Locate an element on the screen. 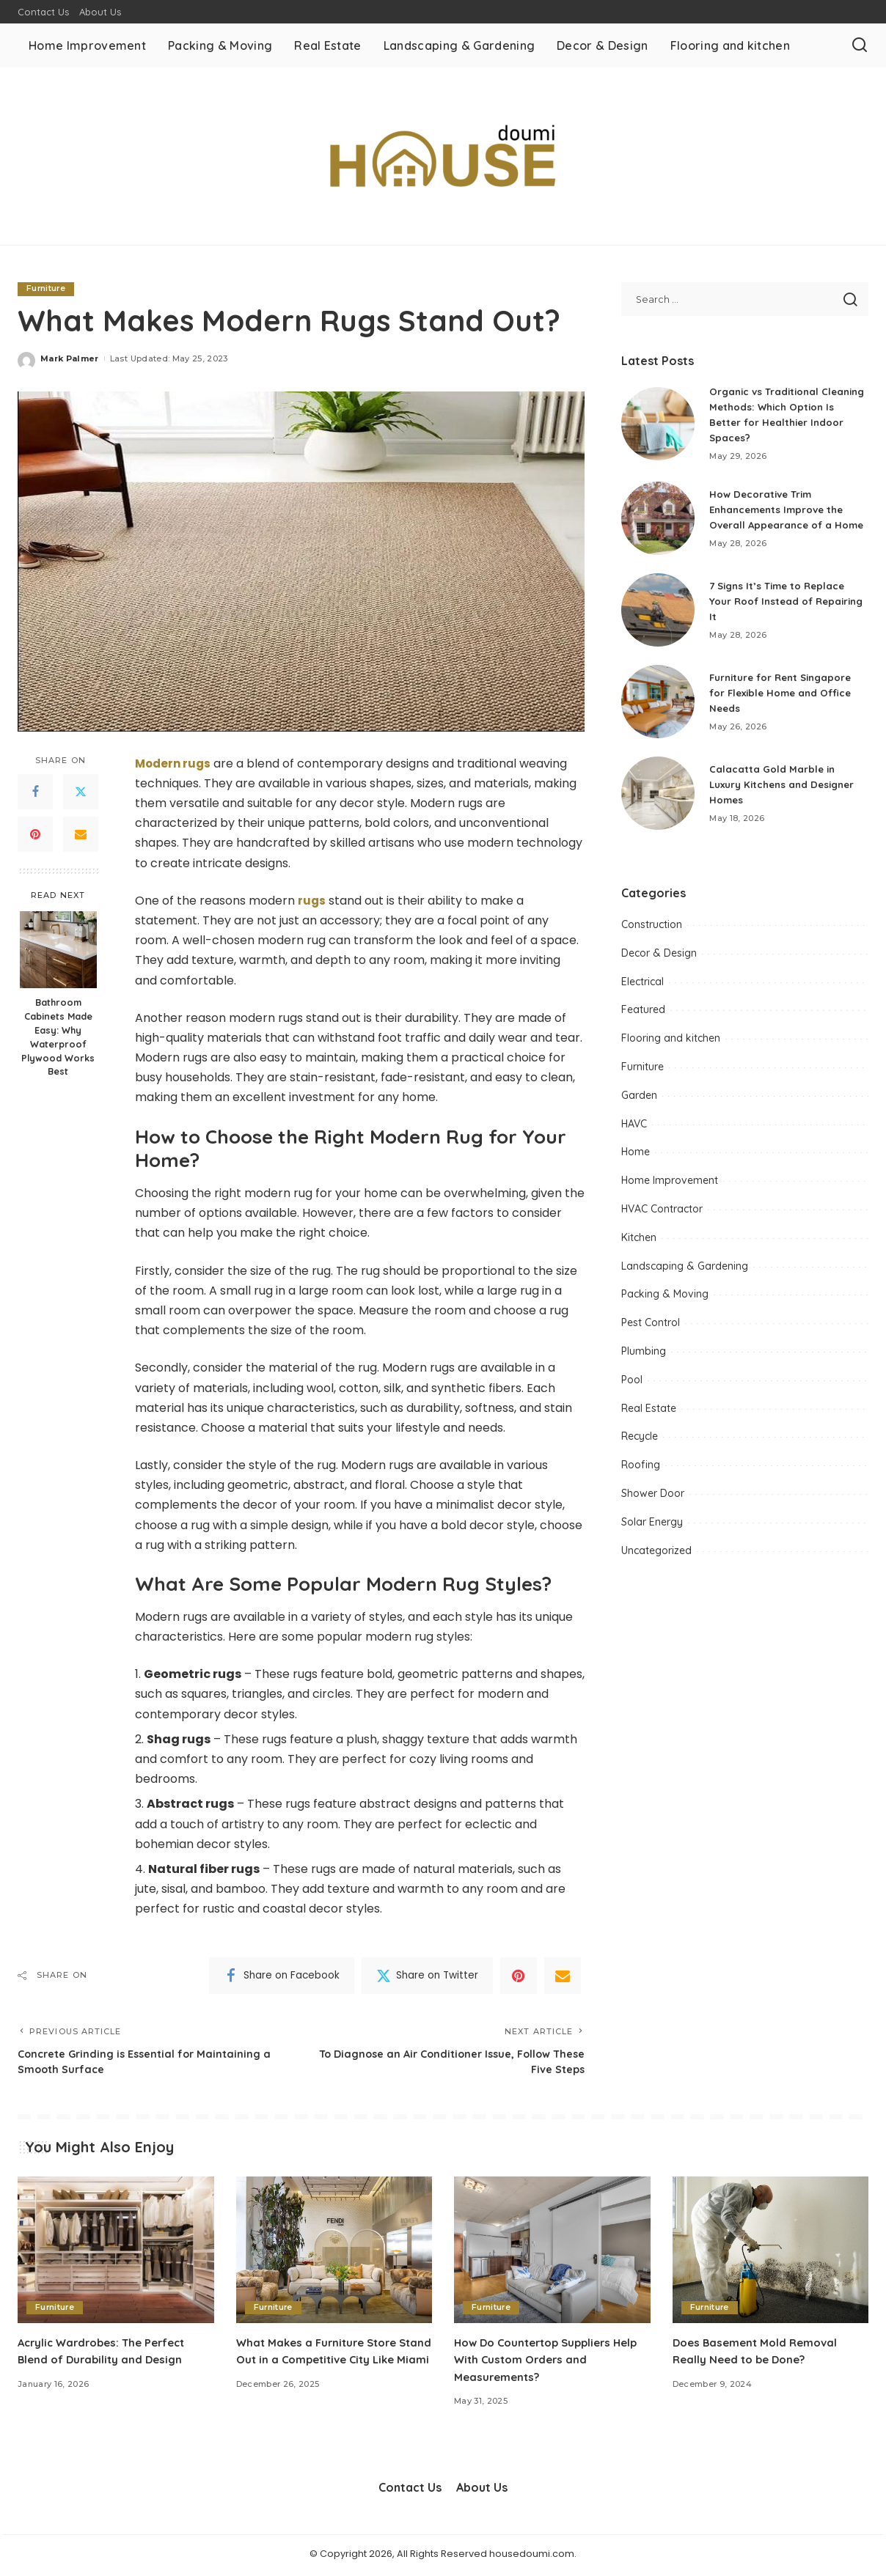 The width and height of the screenshot is (886, 2576). Home Improvement is located at coordinates (669, 1186).